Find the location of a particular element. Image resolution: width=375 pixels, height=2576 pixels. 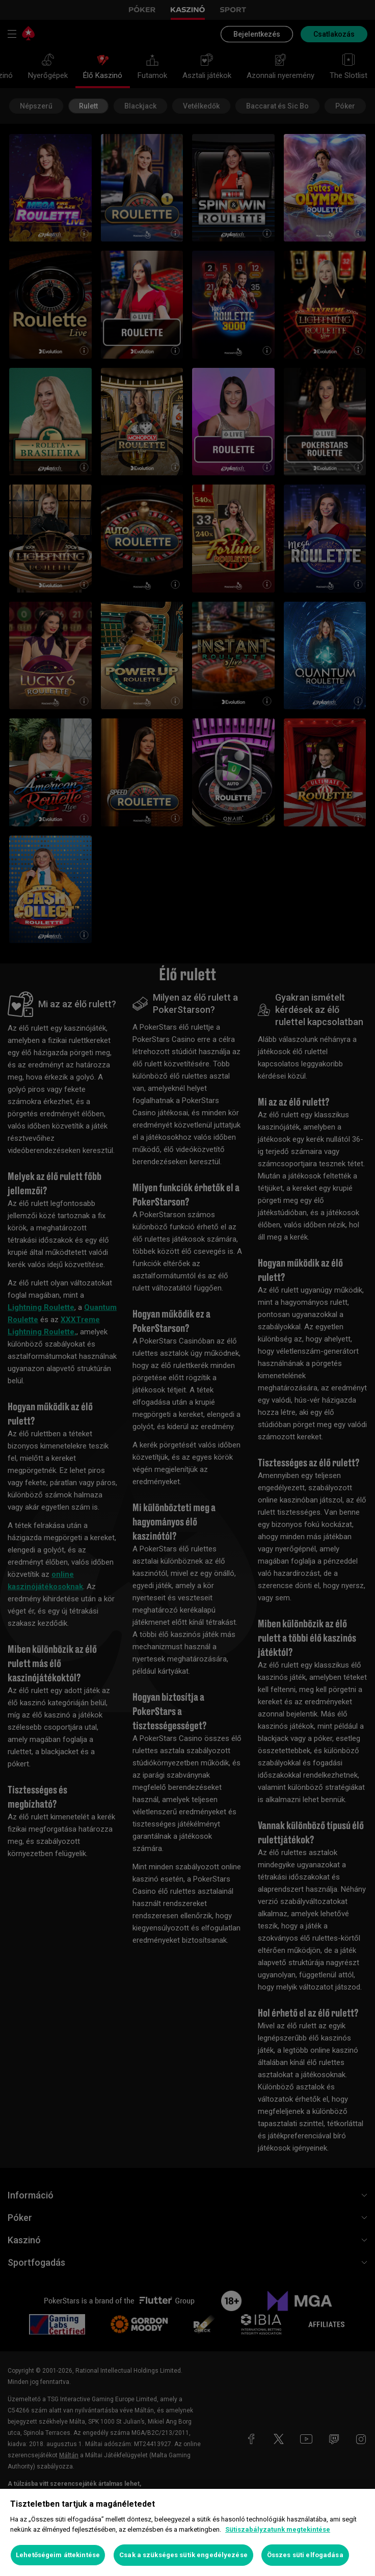

Lehetőségeim áttekintése [Lehetőségeim áttekintése, Megnyitja a preferenciaközpont párbeszédpanelt] is located at coordinates (58, 2555).